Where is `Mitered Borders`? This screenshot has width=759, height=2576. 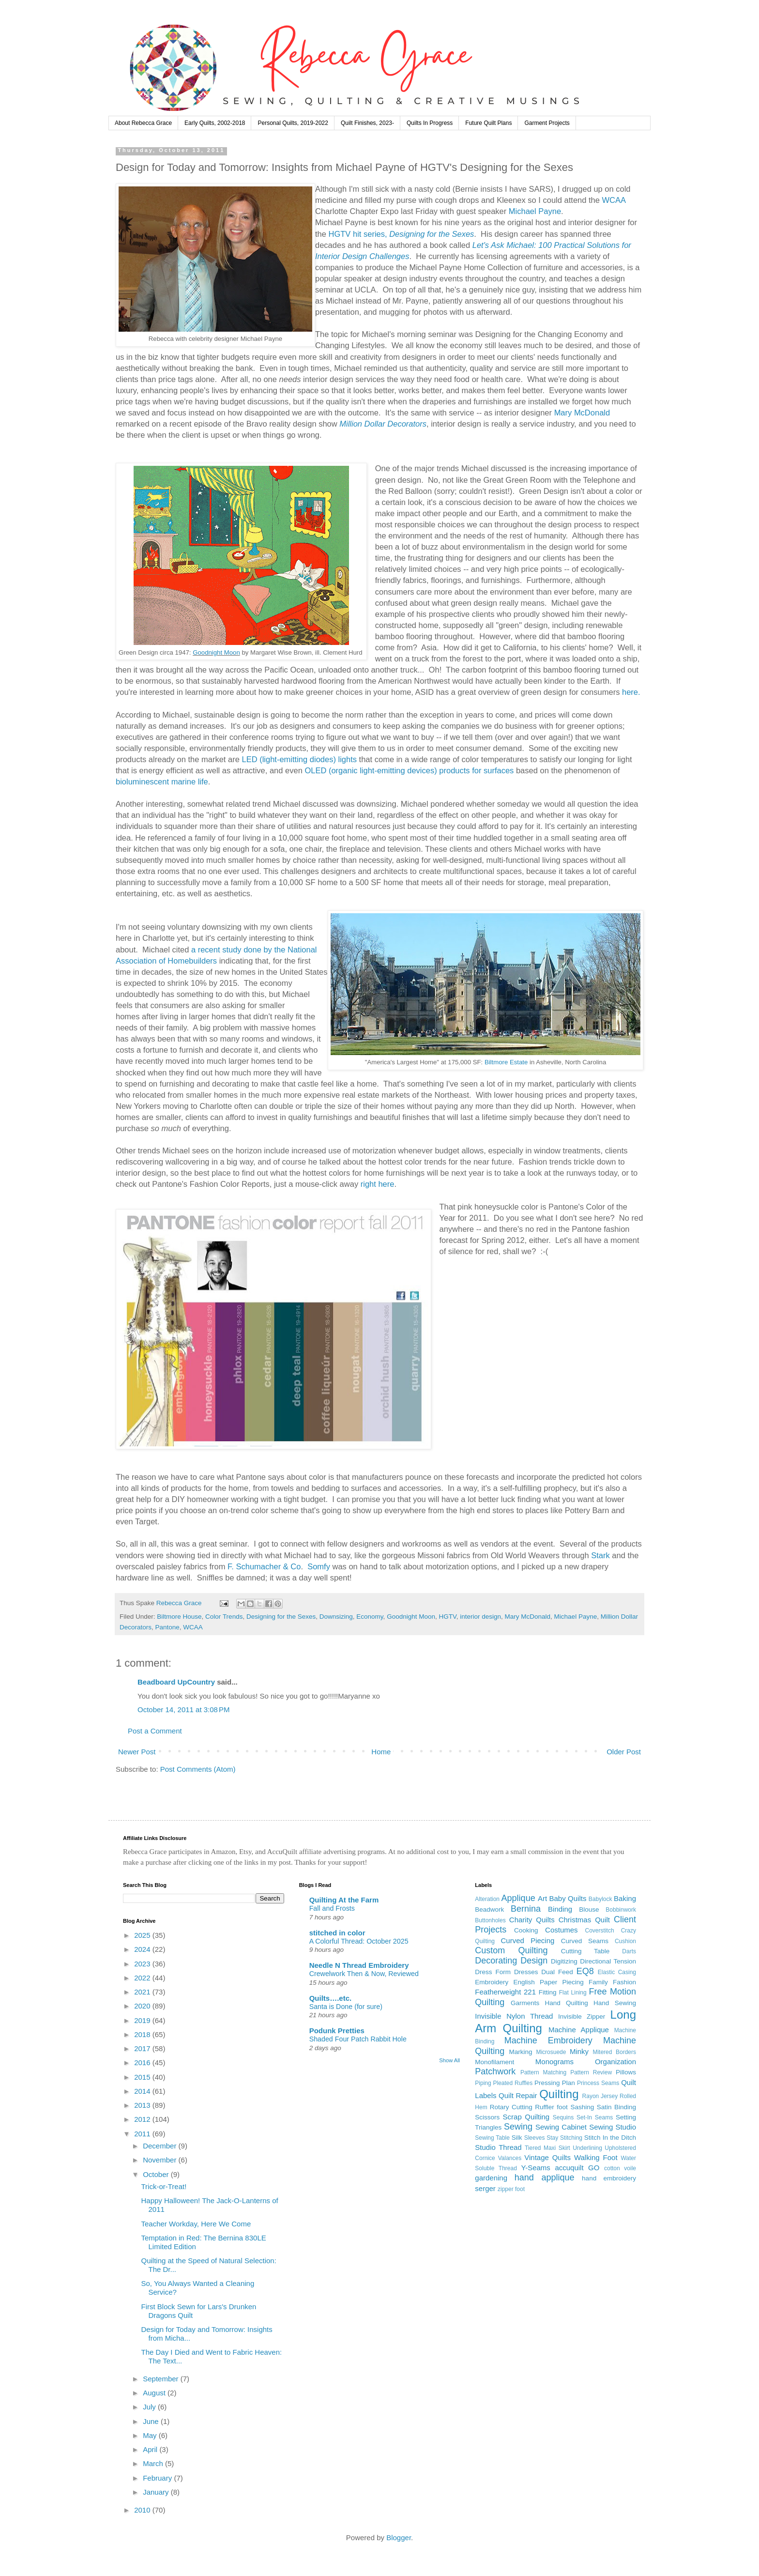
Mitered Borders is located at coordinates (614, 2052).